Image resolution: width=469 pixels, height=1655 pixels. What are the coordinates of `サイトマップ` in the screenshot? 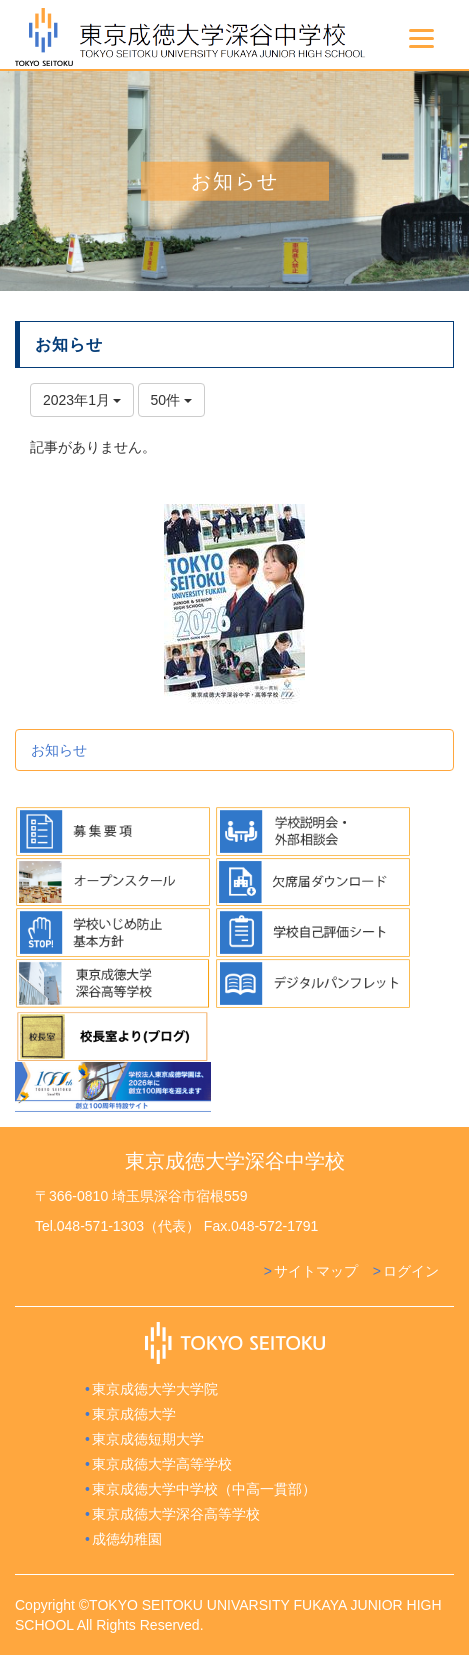 It's located at (316, 1271).